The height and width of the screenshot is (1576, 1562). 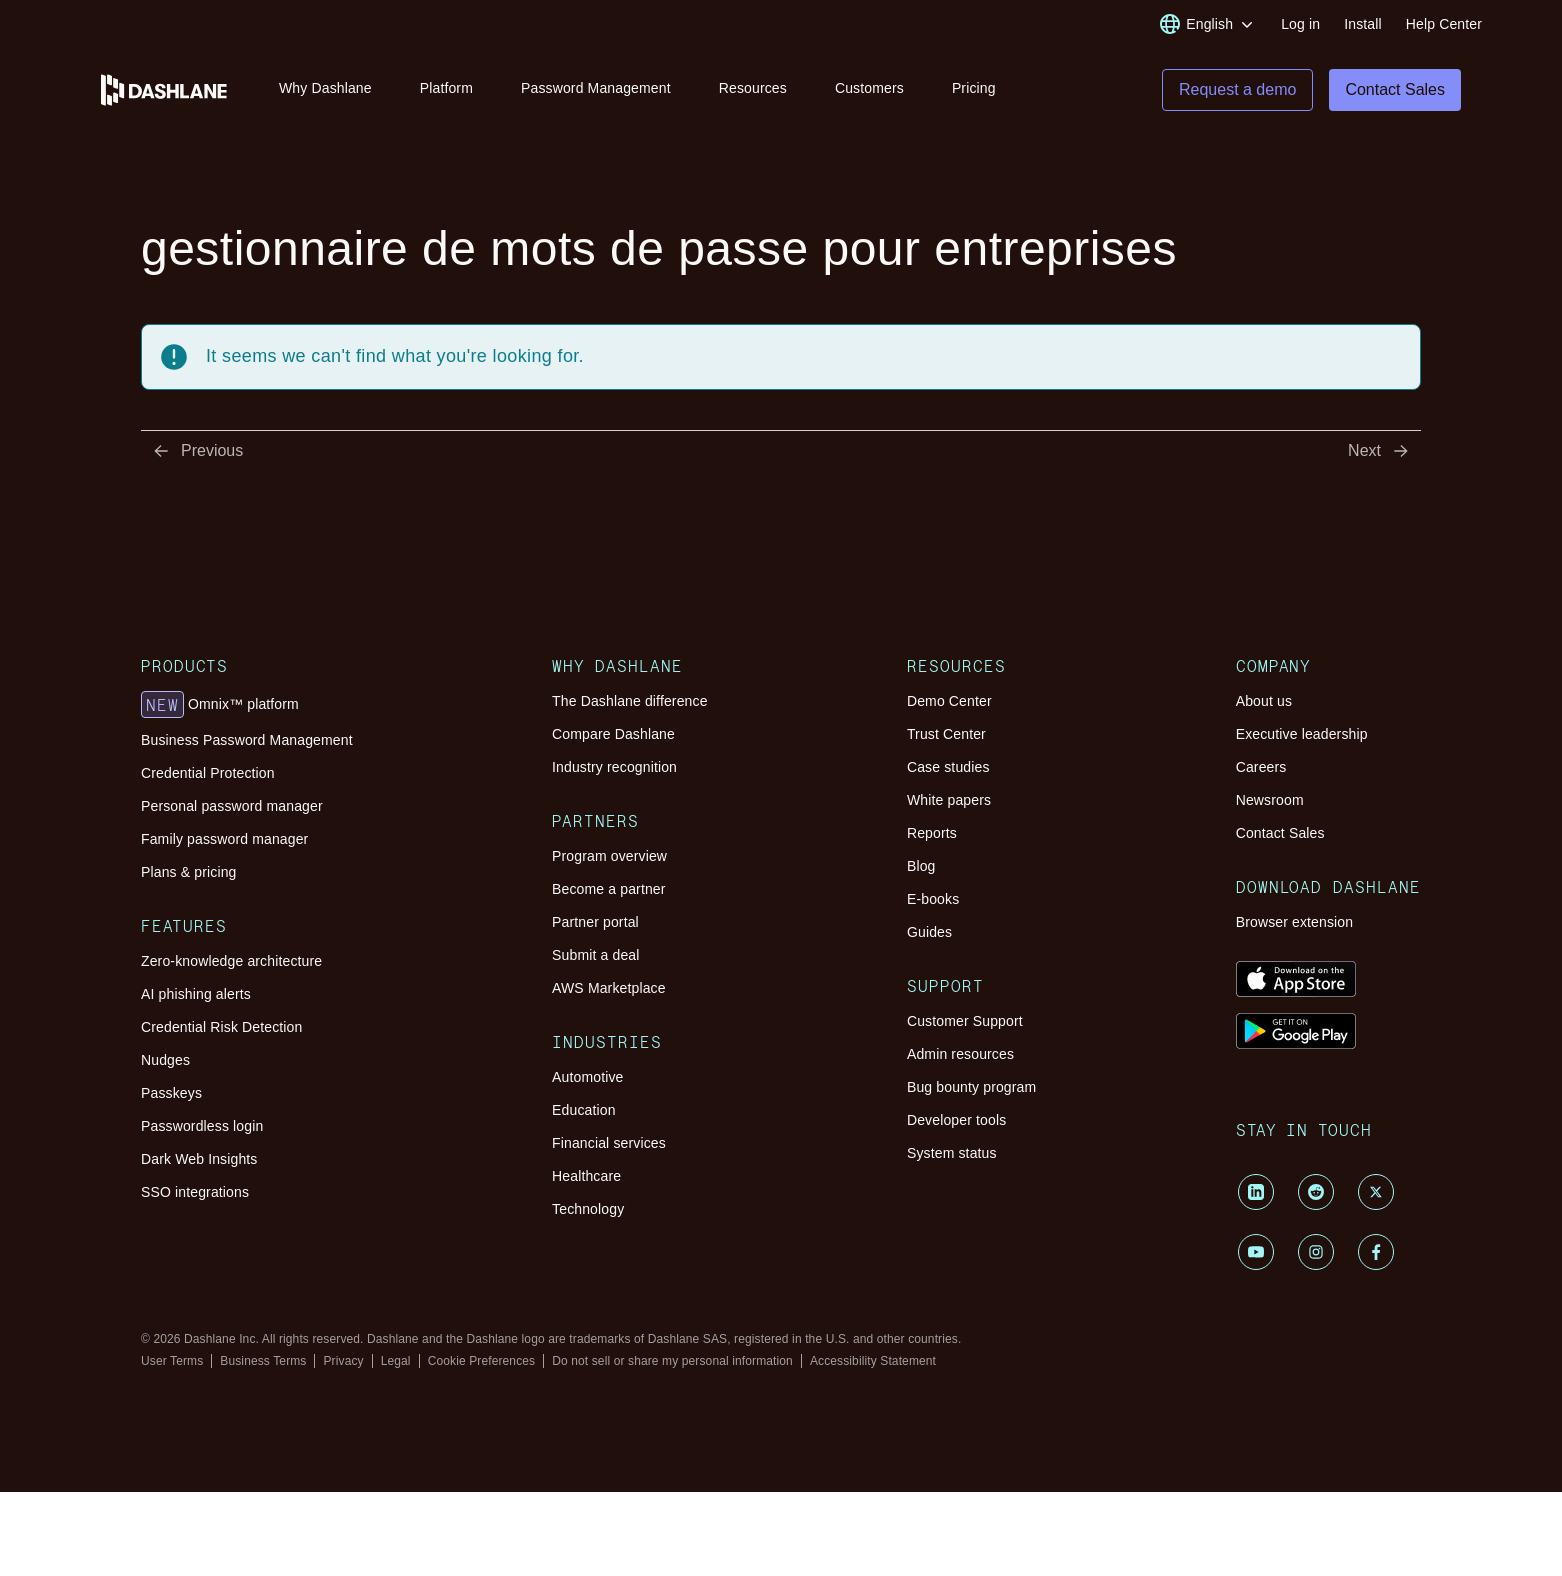 What do you see at coordinates (1363, 24) in the screenshot?
I see `Install` at bounding box center [1363, 24].